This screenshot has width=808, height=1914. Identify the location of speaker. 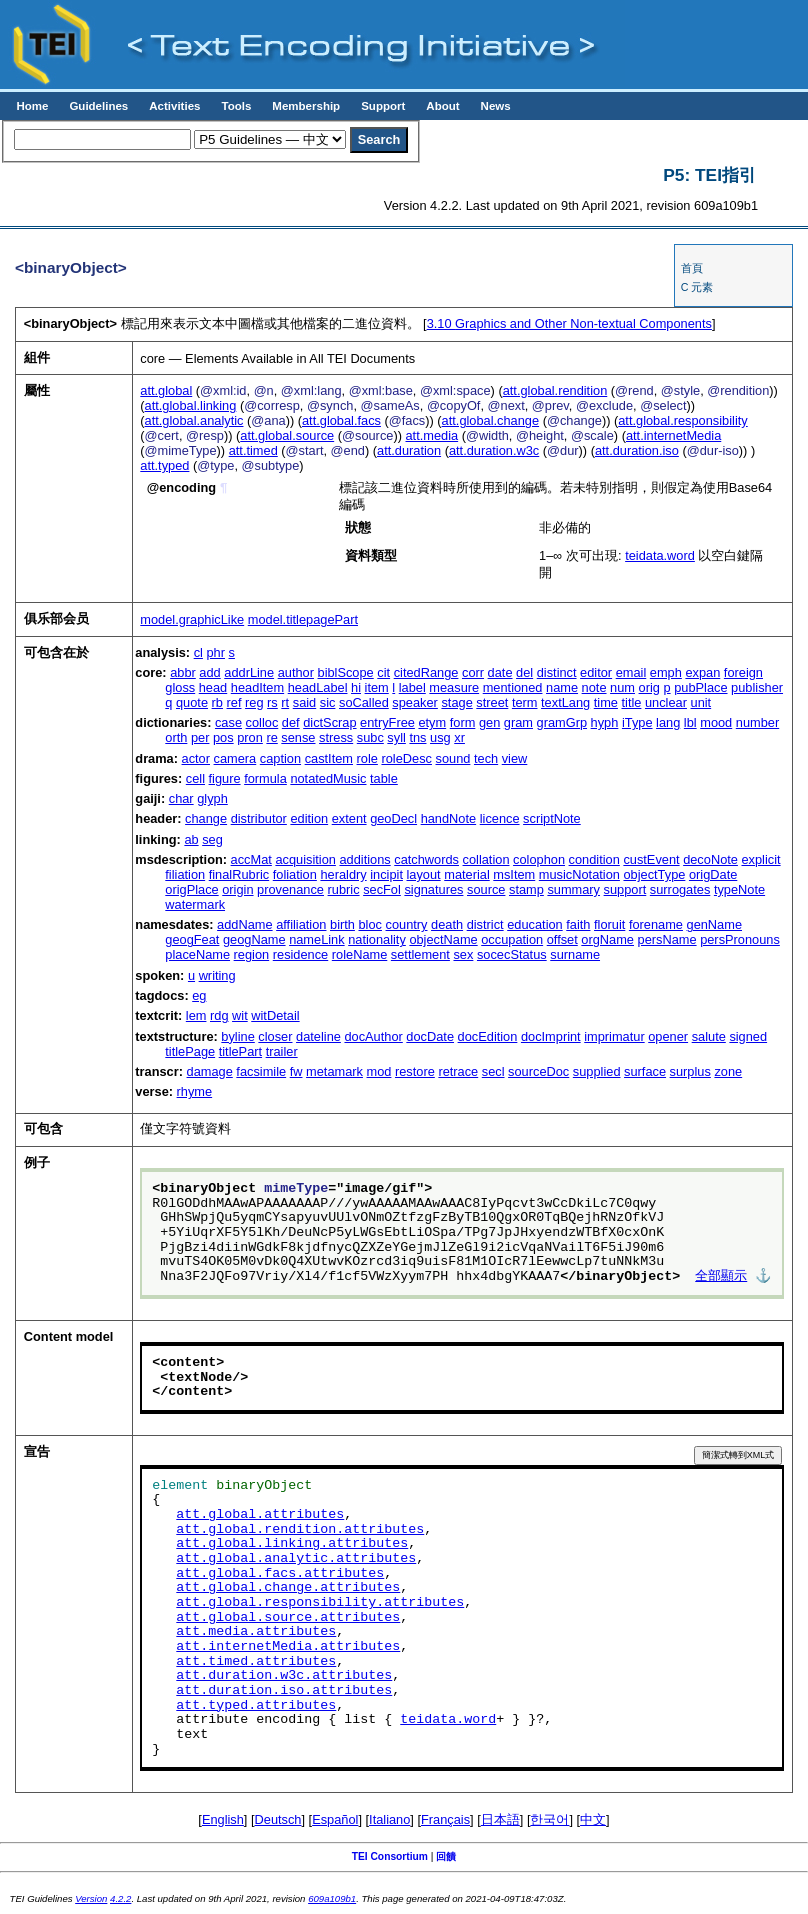
(415, 702).